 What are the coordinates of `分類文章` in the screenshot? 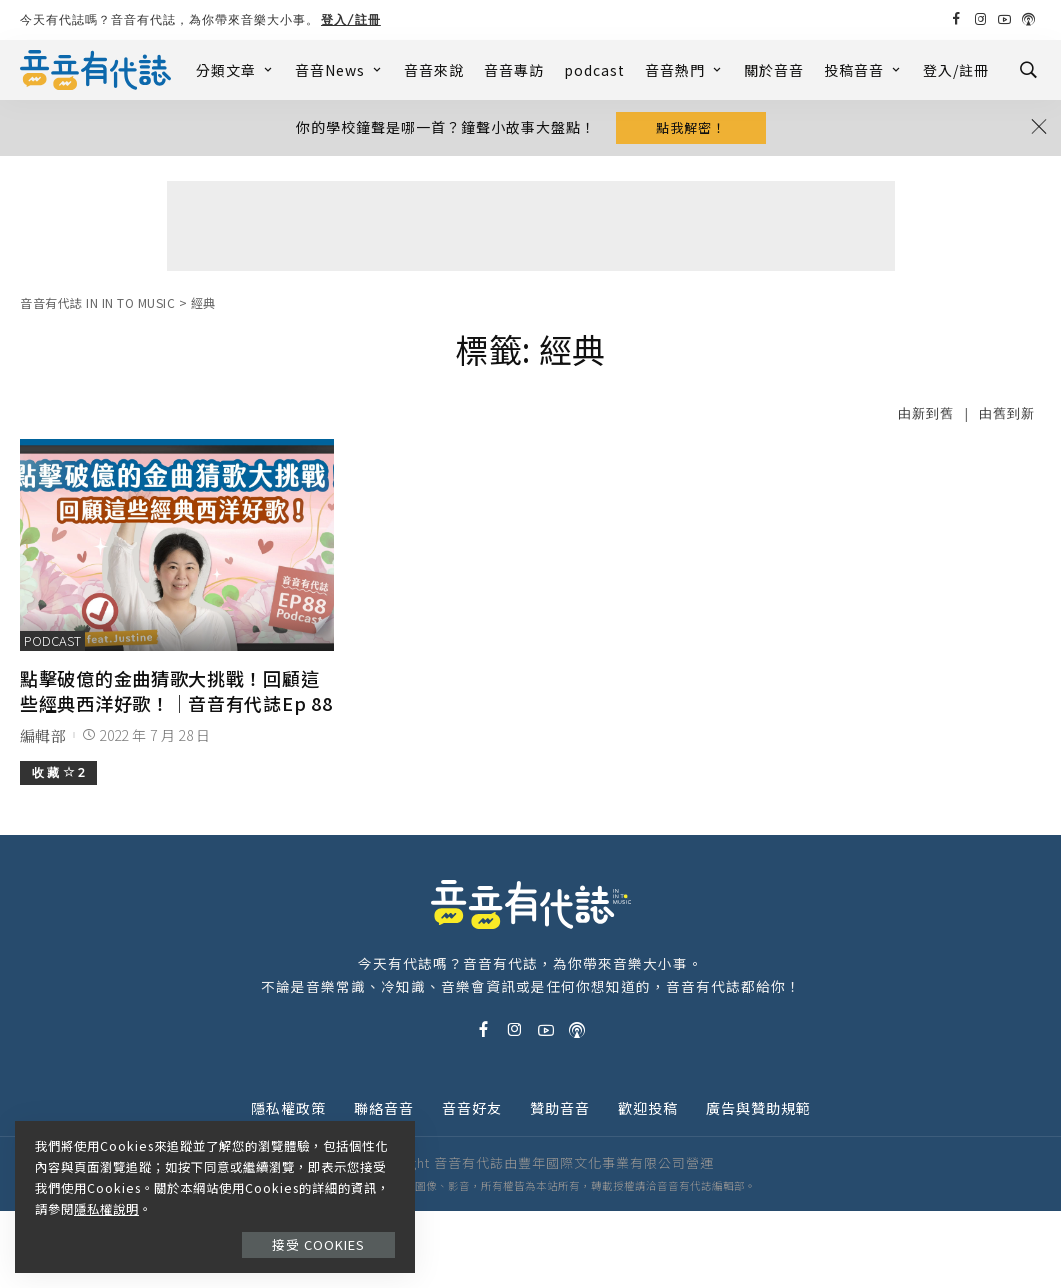 It's located at (235, 70).